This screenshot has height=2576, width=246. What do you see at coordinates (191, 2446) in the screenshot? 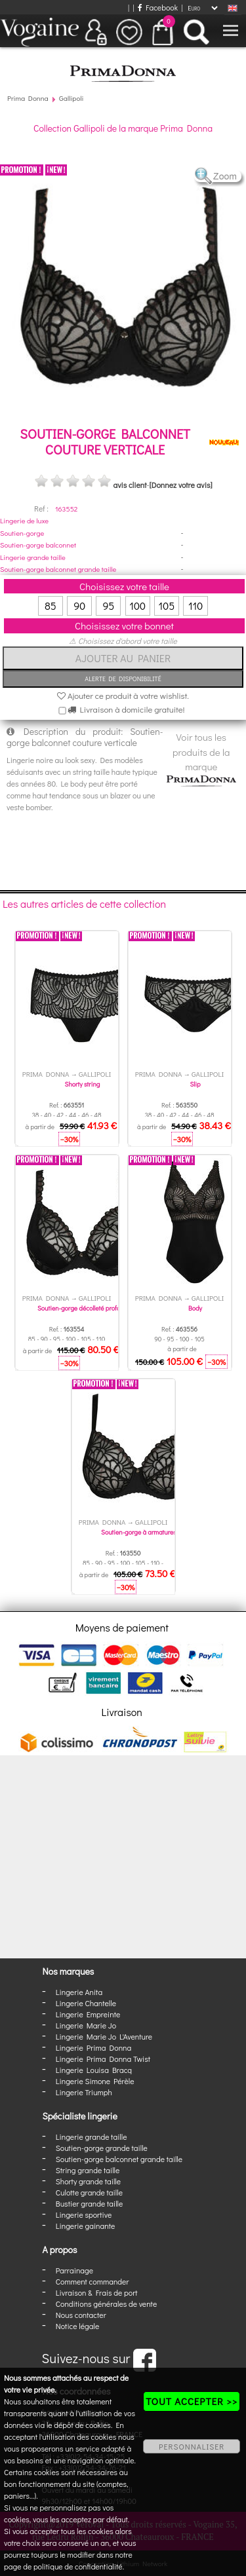
I see `PERSONNALISER` at bounding box center [191, 2446].